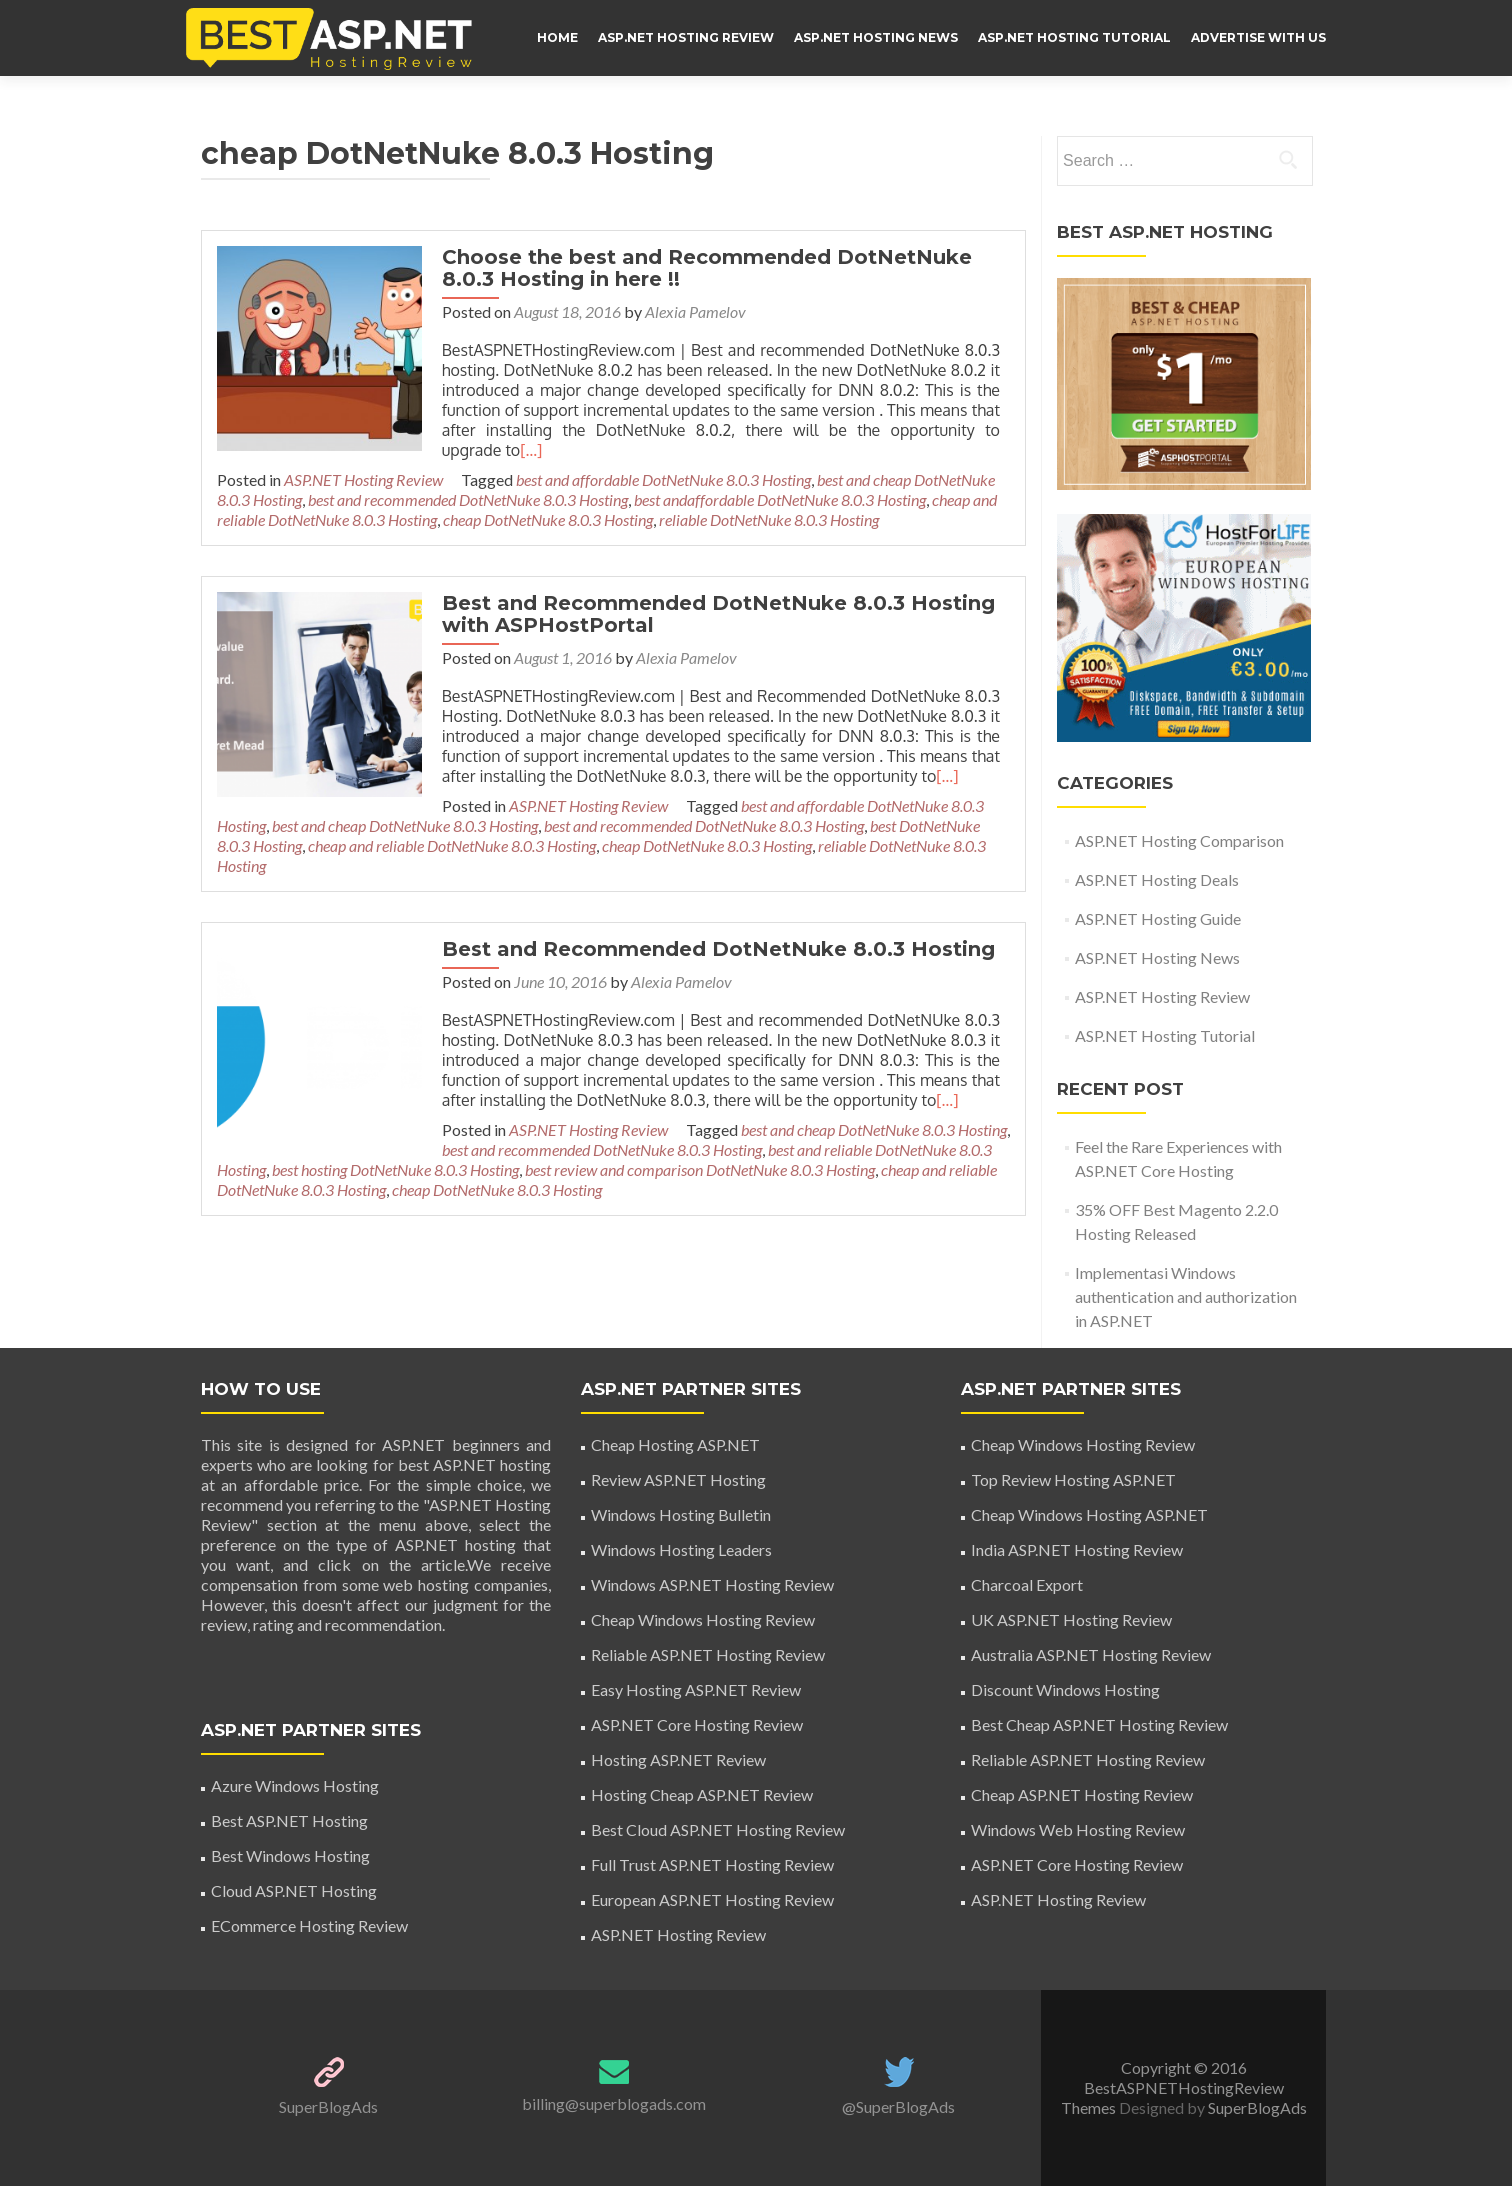 Image resolution: width=1512 pixels, height=2186 pixels. What do you see at coordinates (309, 1925) in the screenshot?
I see `ECommerce Hosting Review` at bounding box center [309, 1925].